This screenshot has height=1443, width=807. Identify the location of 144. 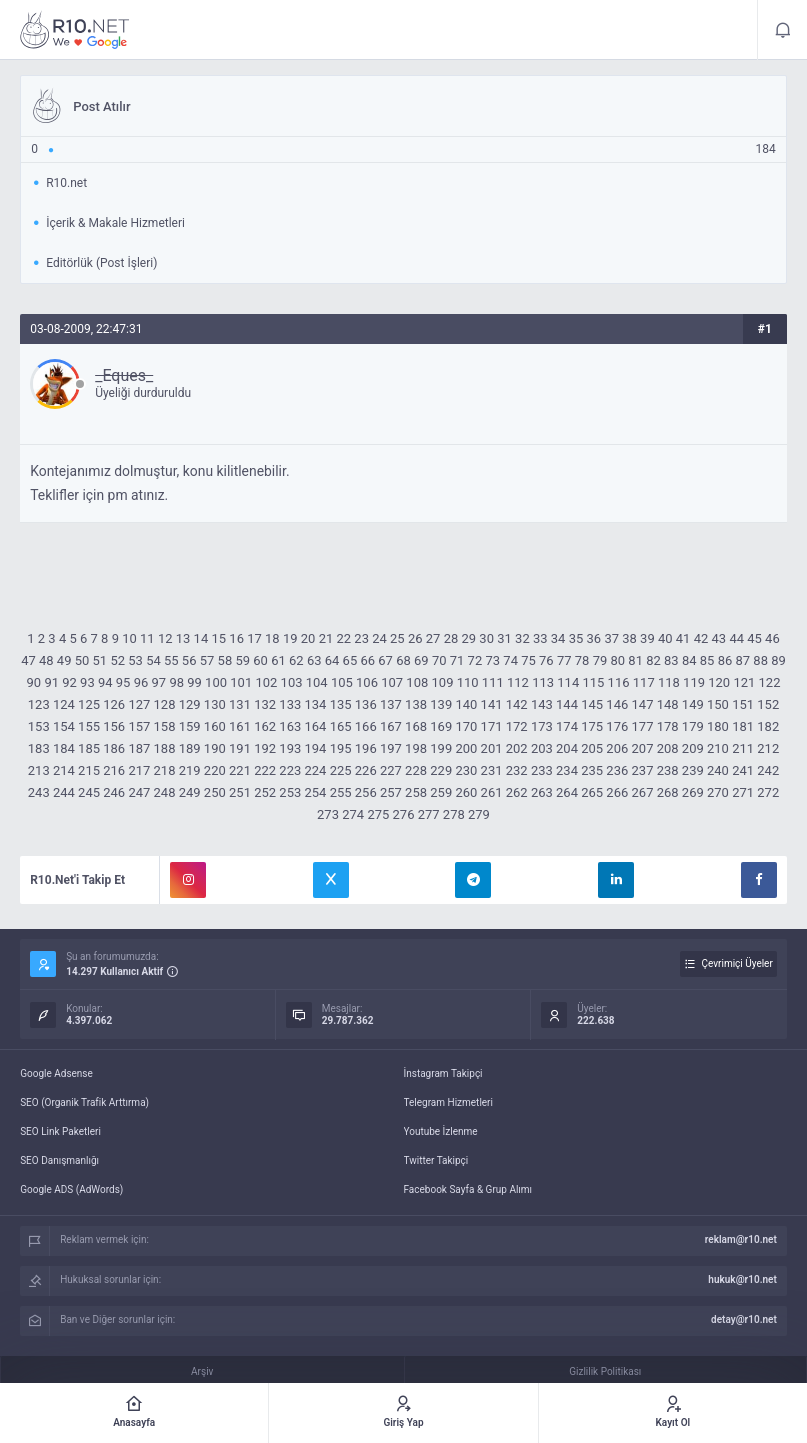
(567, 704).